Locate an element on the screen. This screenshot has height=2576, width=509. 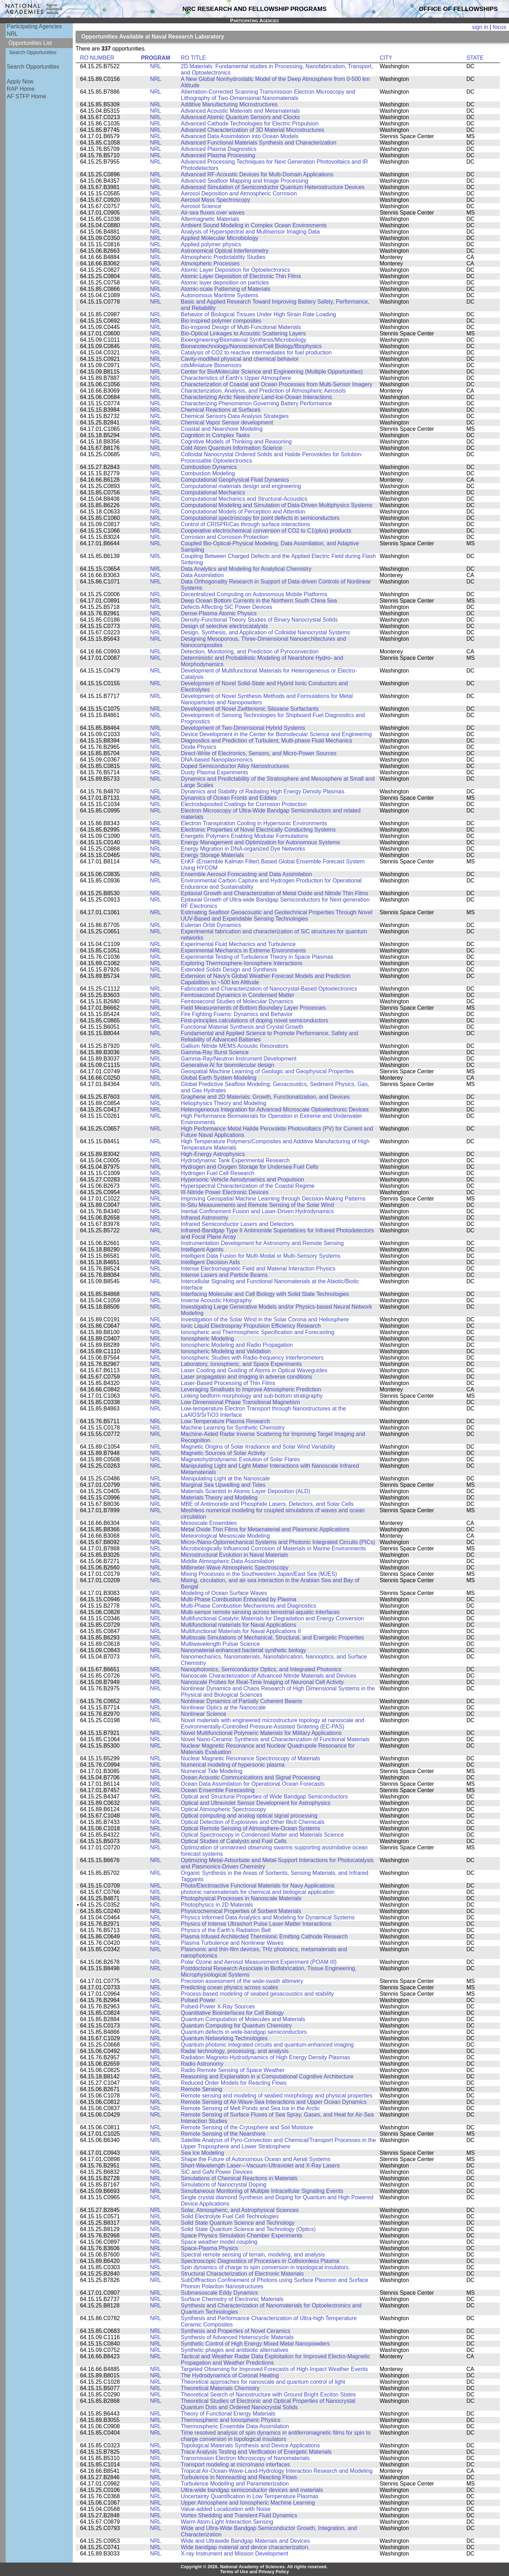
Energy Management and Optimization for Autonomous Systems is located at coordinates (260, 842).